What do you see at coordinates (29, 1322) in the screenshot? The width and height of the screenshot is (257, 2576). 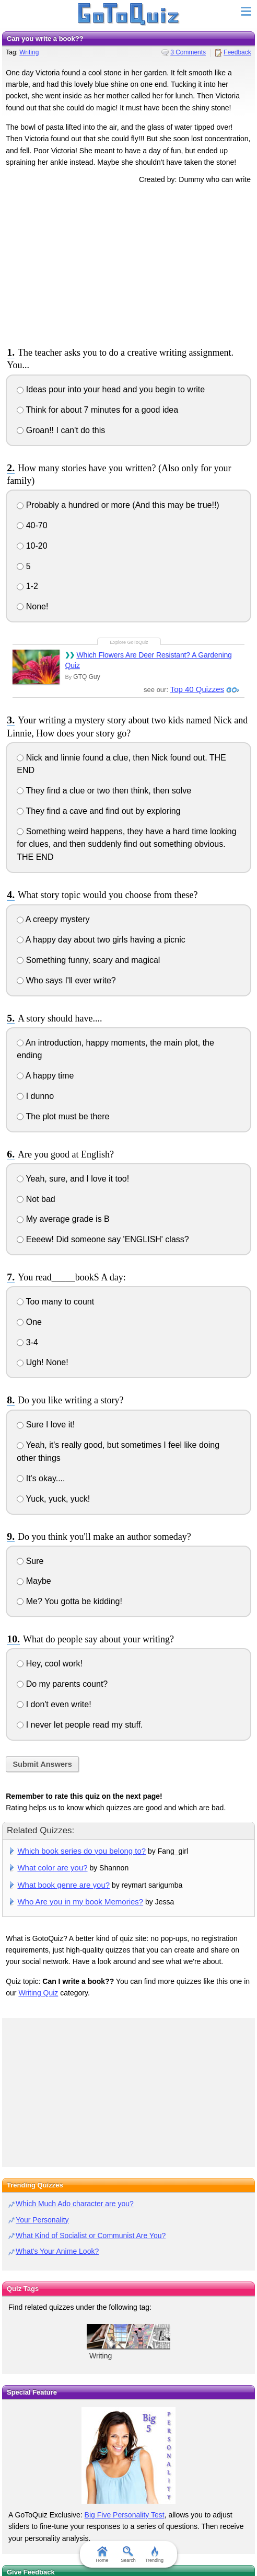 I see `One` at bounding box center [29, 1322].